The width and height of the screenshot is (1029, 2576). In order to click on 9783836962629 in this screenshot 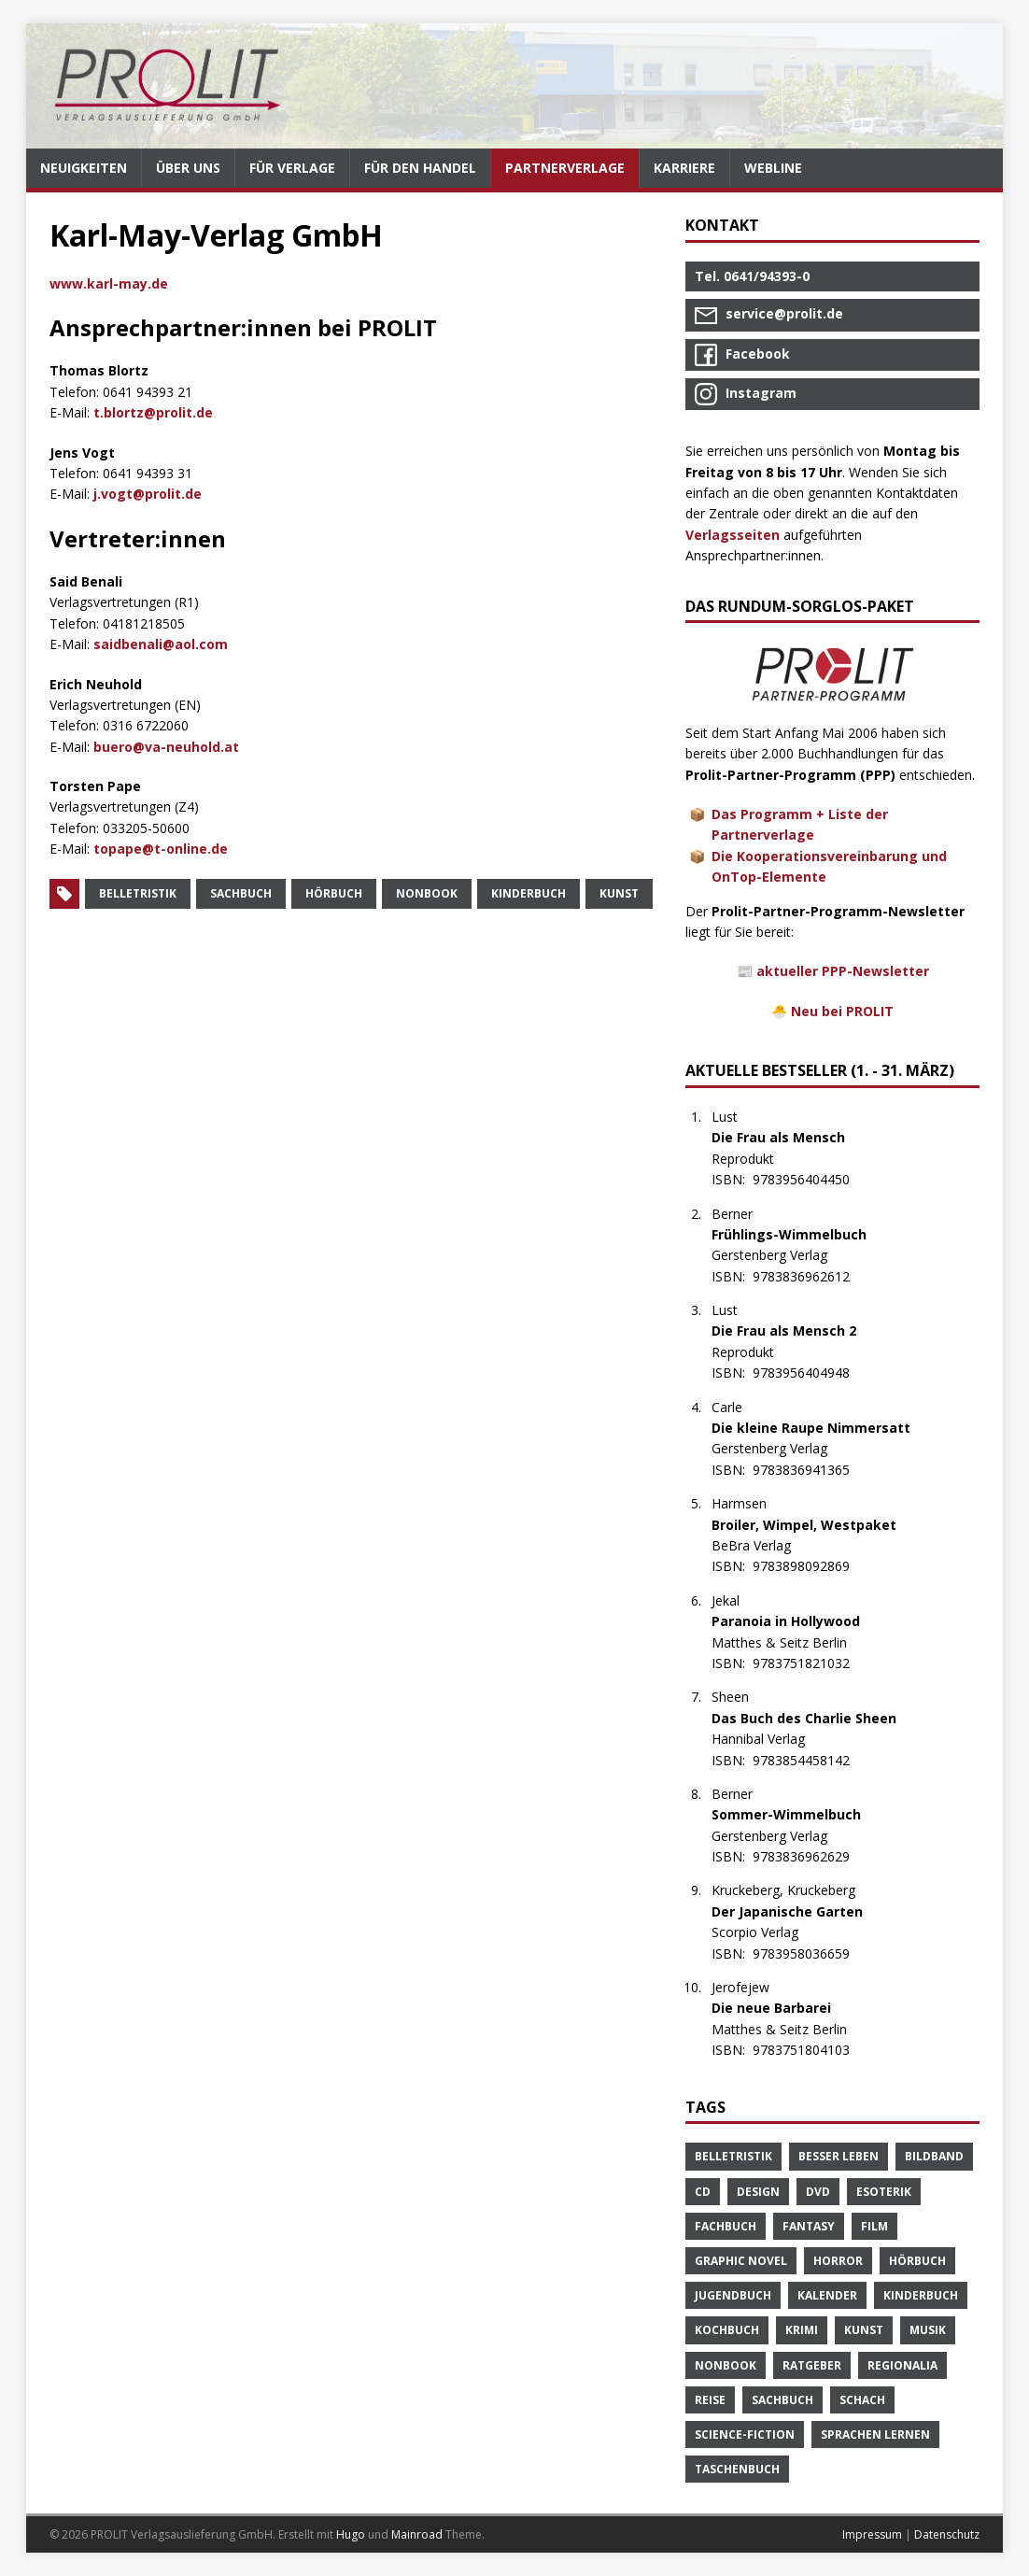, I will do `click(811, 1856)`.